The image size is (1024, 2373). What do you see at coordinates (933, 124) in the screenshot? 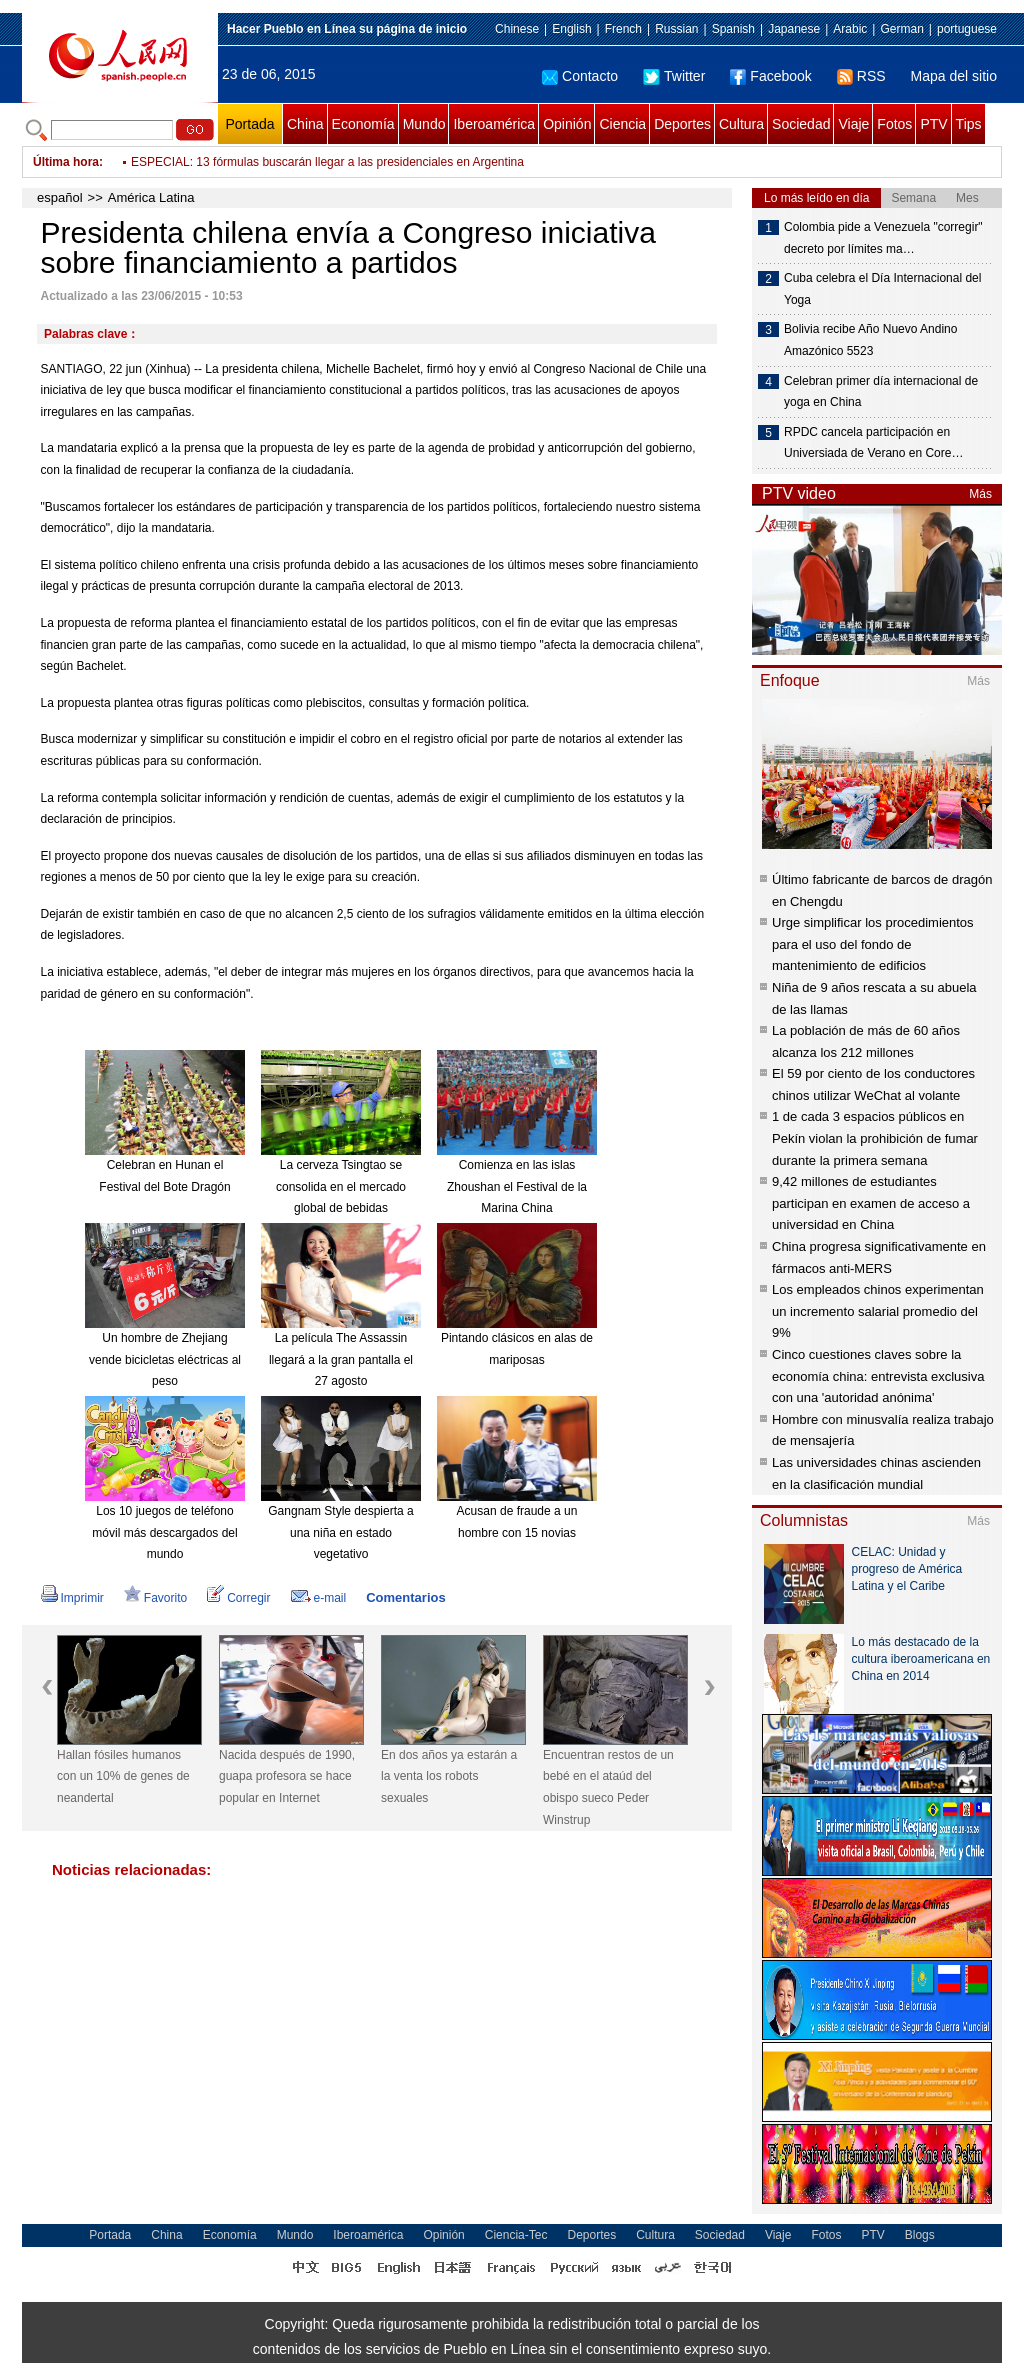
I see `PTV` at bounding box center [933, 124].